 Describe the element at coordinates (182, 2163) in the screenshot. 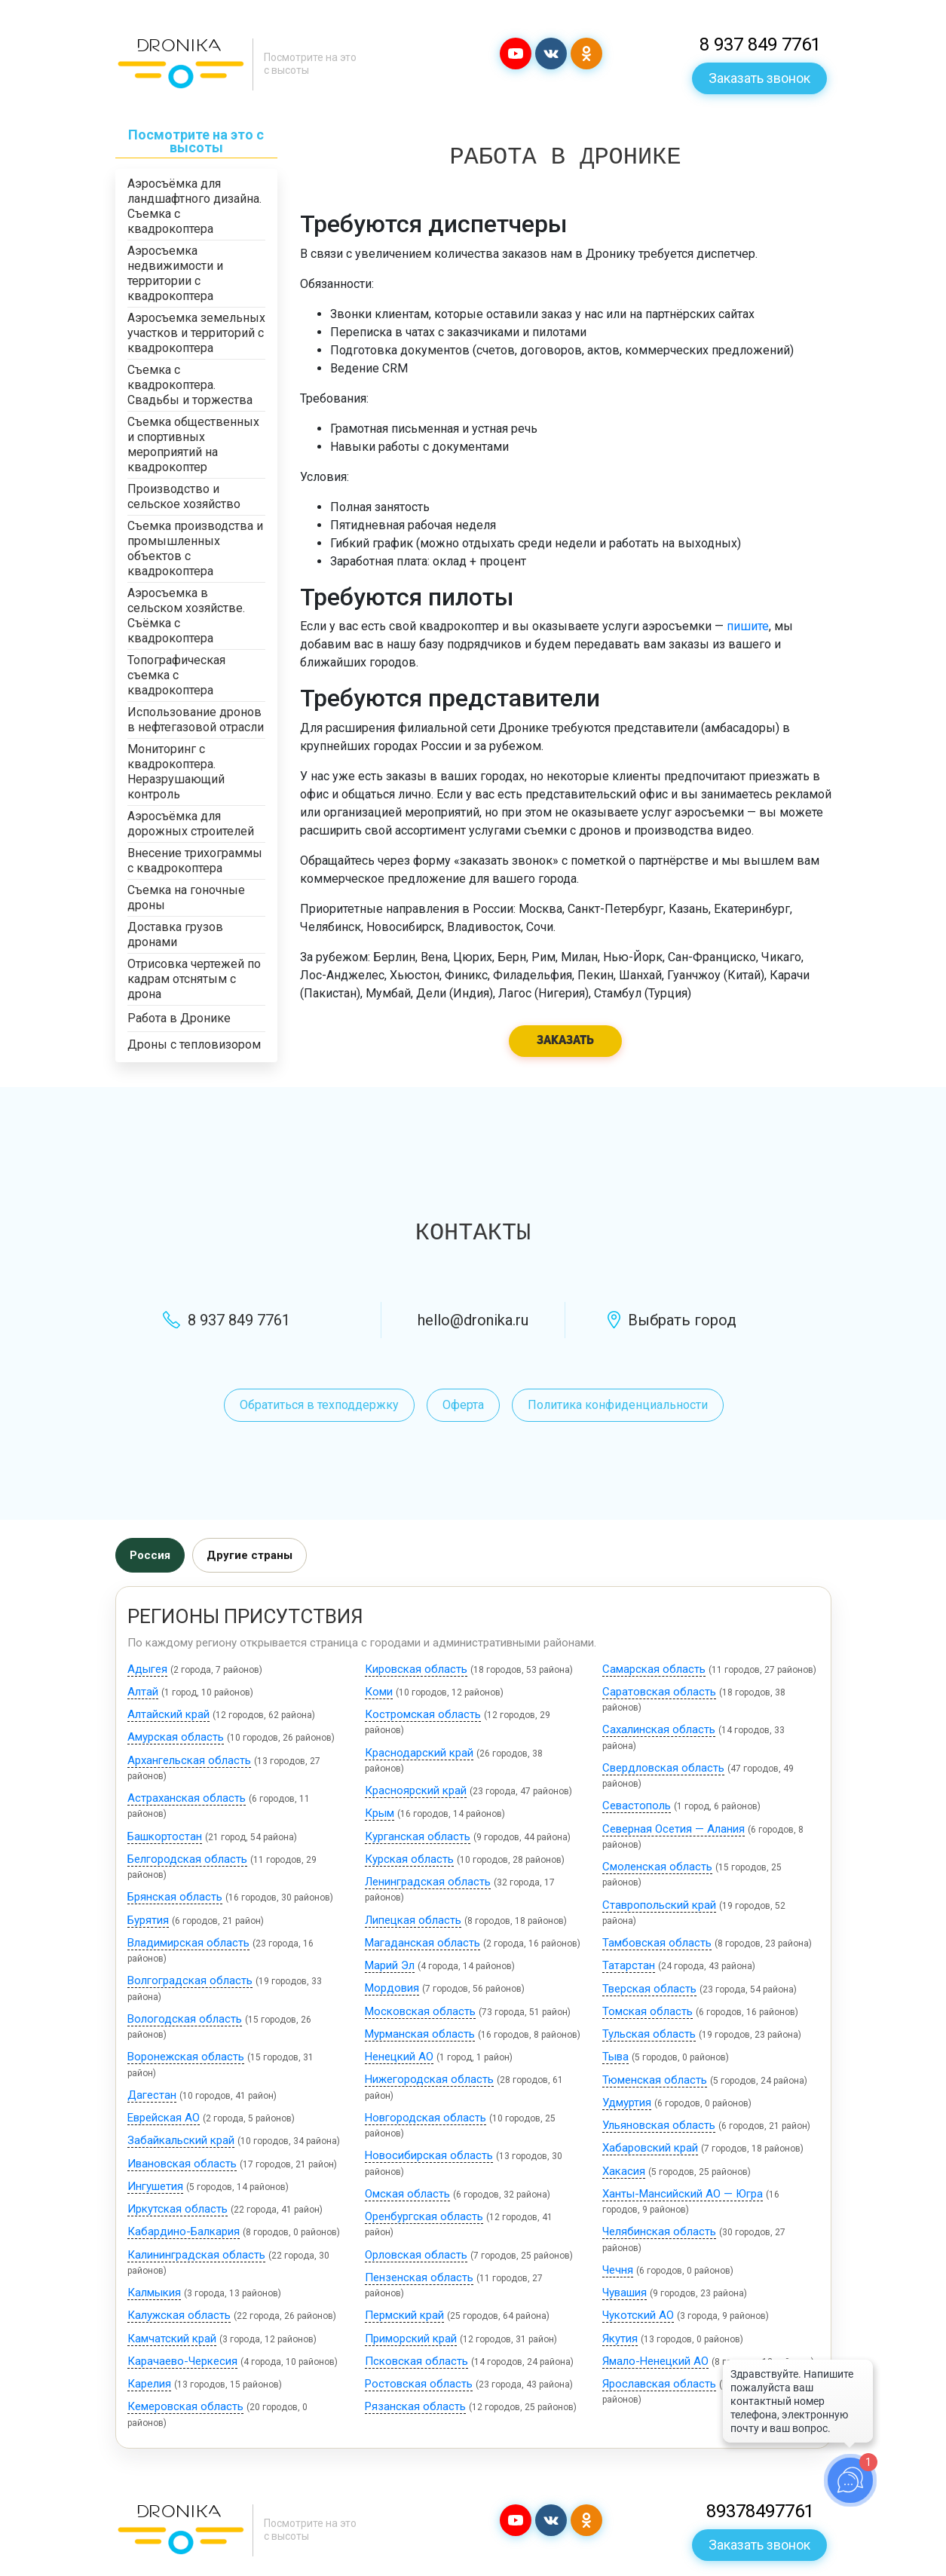

I see `Ивановская область` at that location.